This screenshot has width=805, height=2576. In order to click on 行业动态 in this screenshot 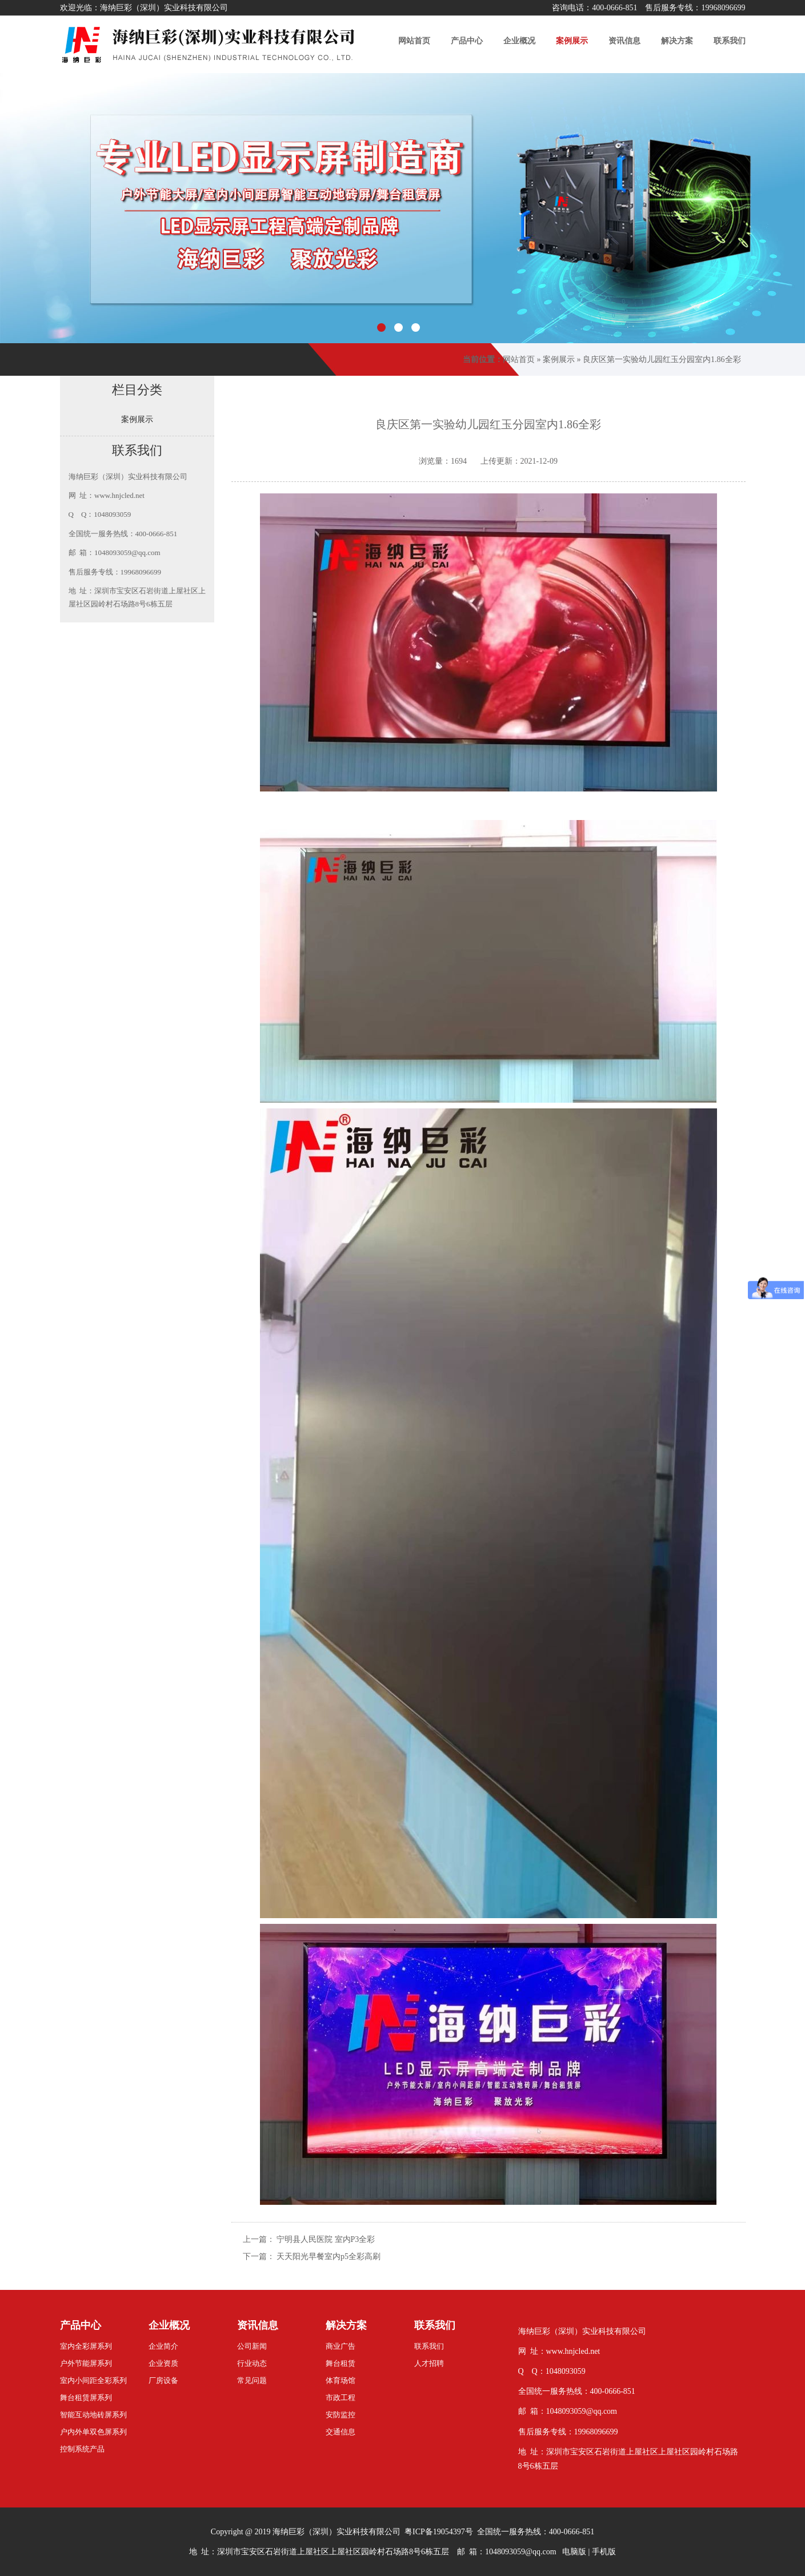, I will do `click(252, 2363)`.